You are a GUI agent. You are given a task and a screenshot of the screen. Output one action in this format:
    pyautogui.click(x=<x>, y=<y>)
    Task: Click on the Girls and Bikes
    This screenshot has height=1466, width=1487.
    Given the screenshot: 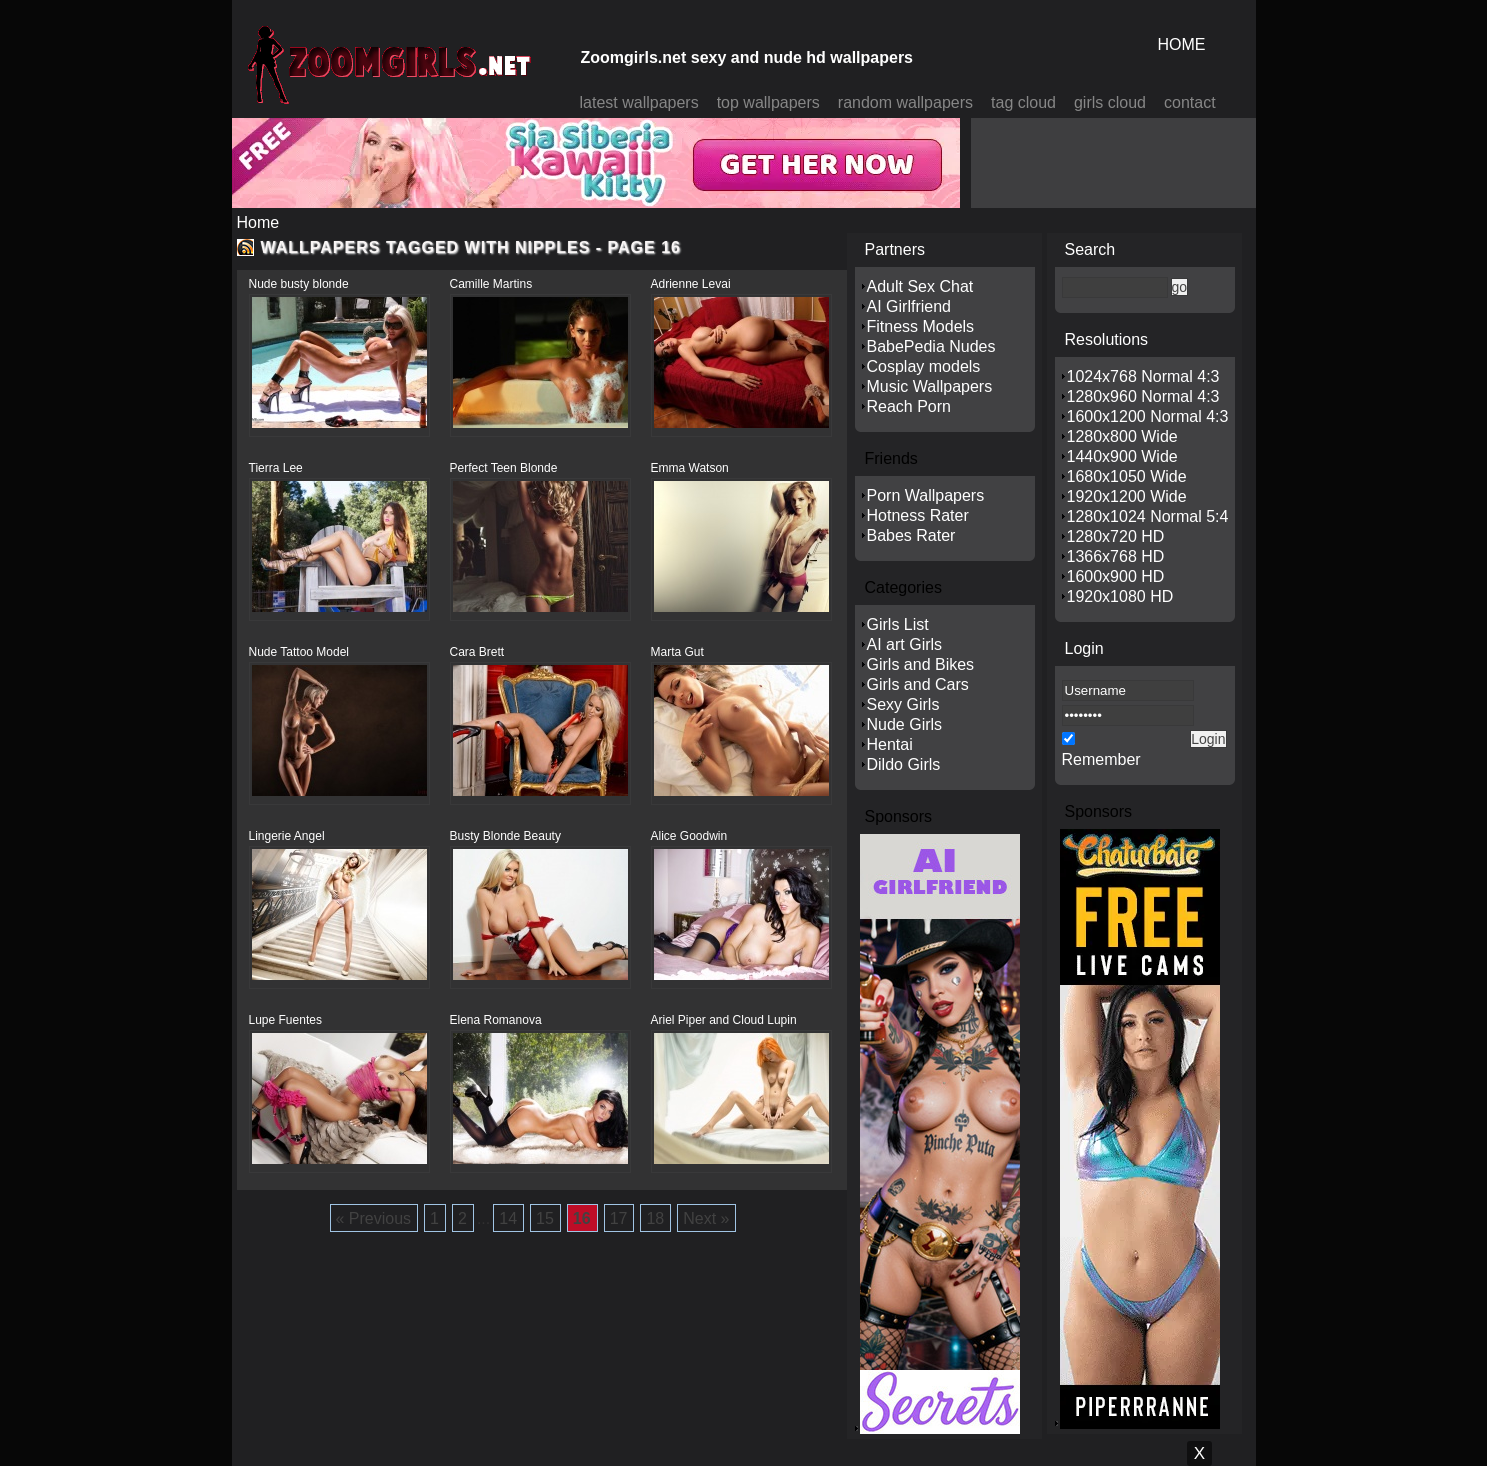 What is the action you would take?
    pyautogui.click(x=921, y=664)
    